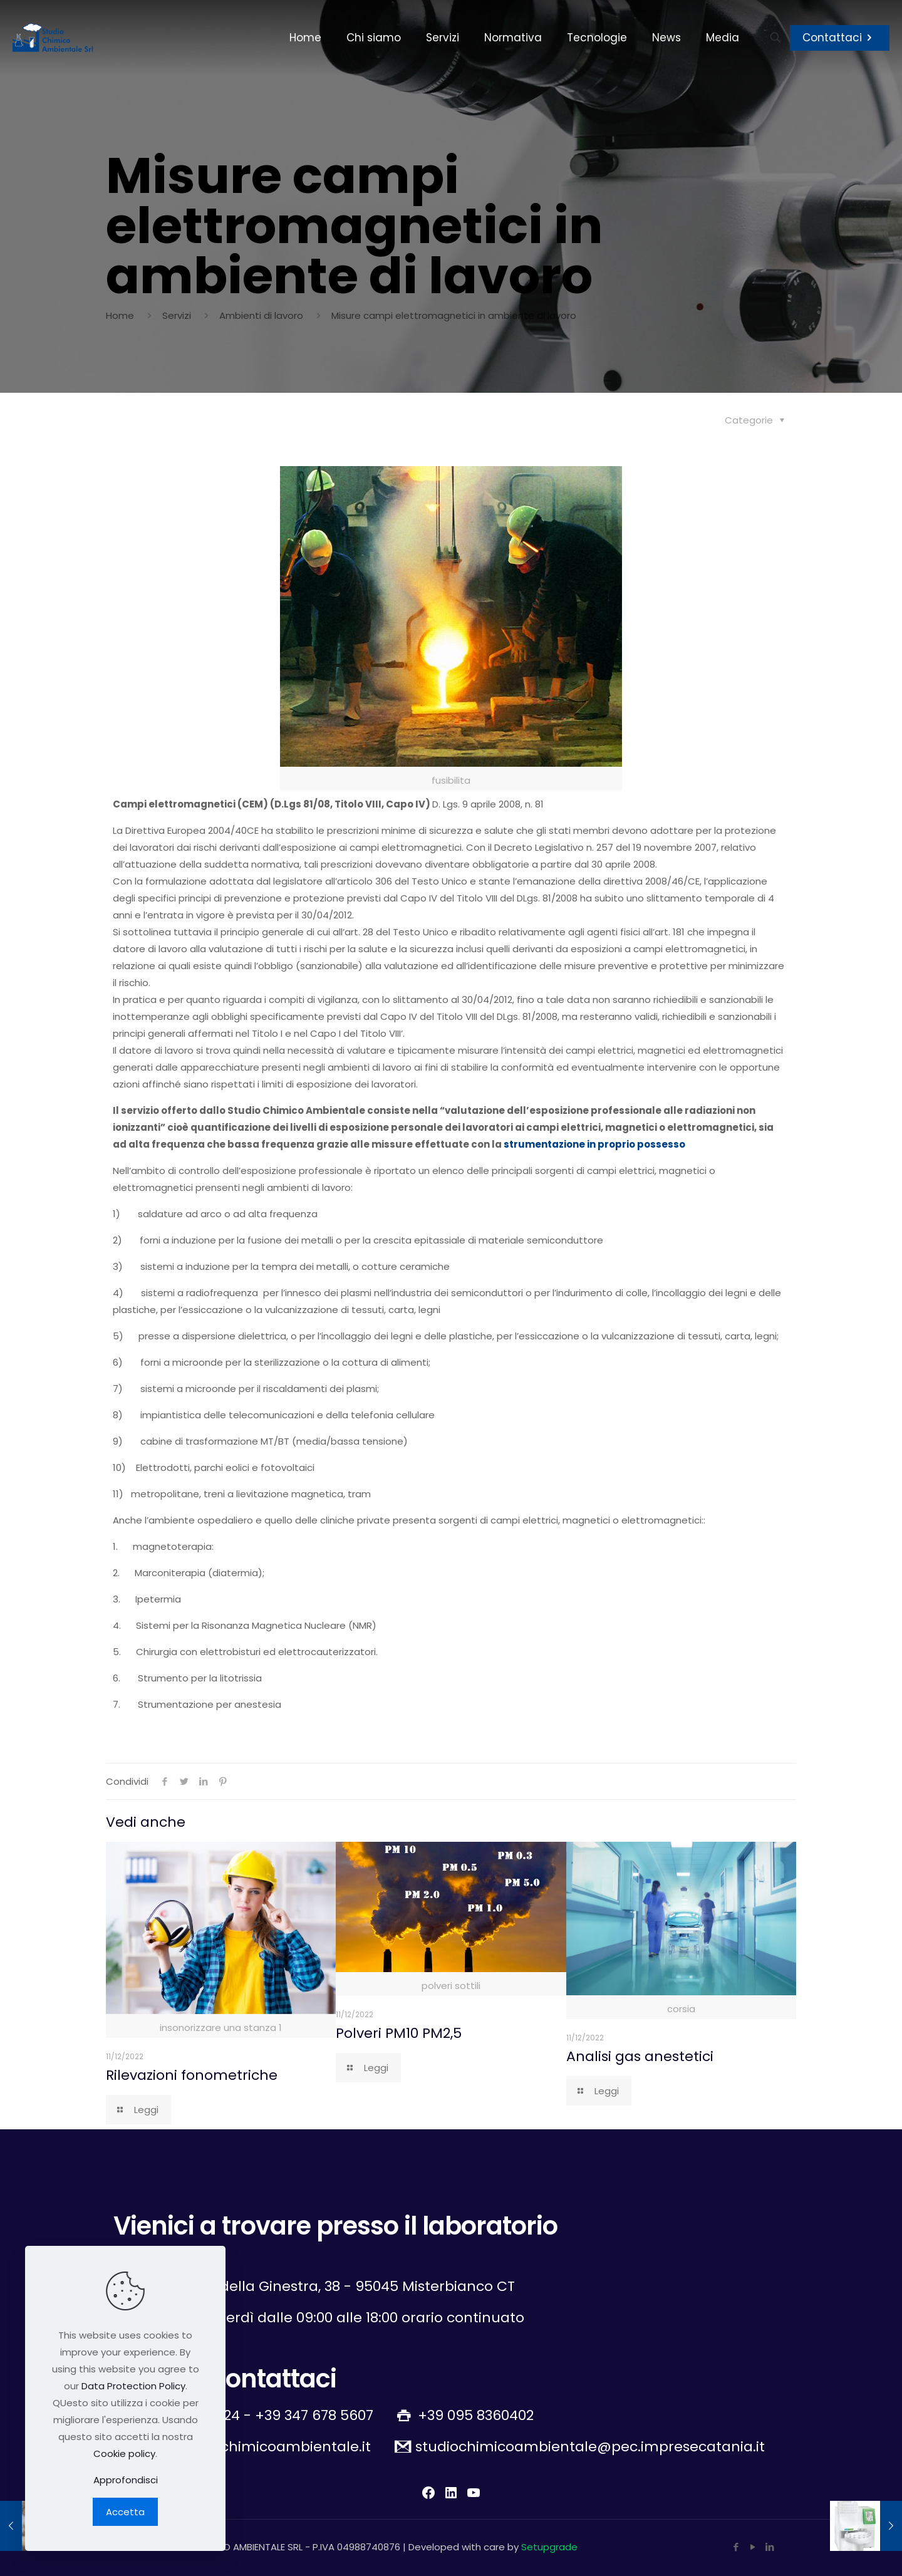 Image resolution: width=902 pixels, height=2576 pixels. What do you see at coordinates (125, 2511) in the screenshot?
I see `Accetta` at bounding box center [125, 2511].